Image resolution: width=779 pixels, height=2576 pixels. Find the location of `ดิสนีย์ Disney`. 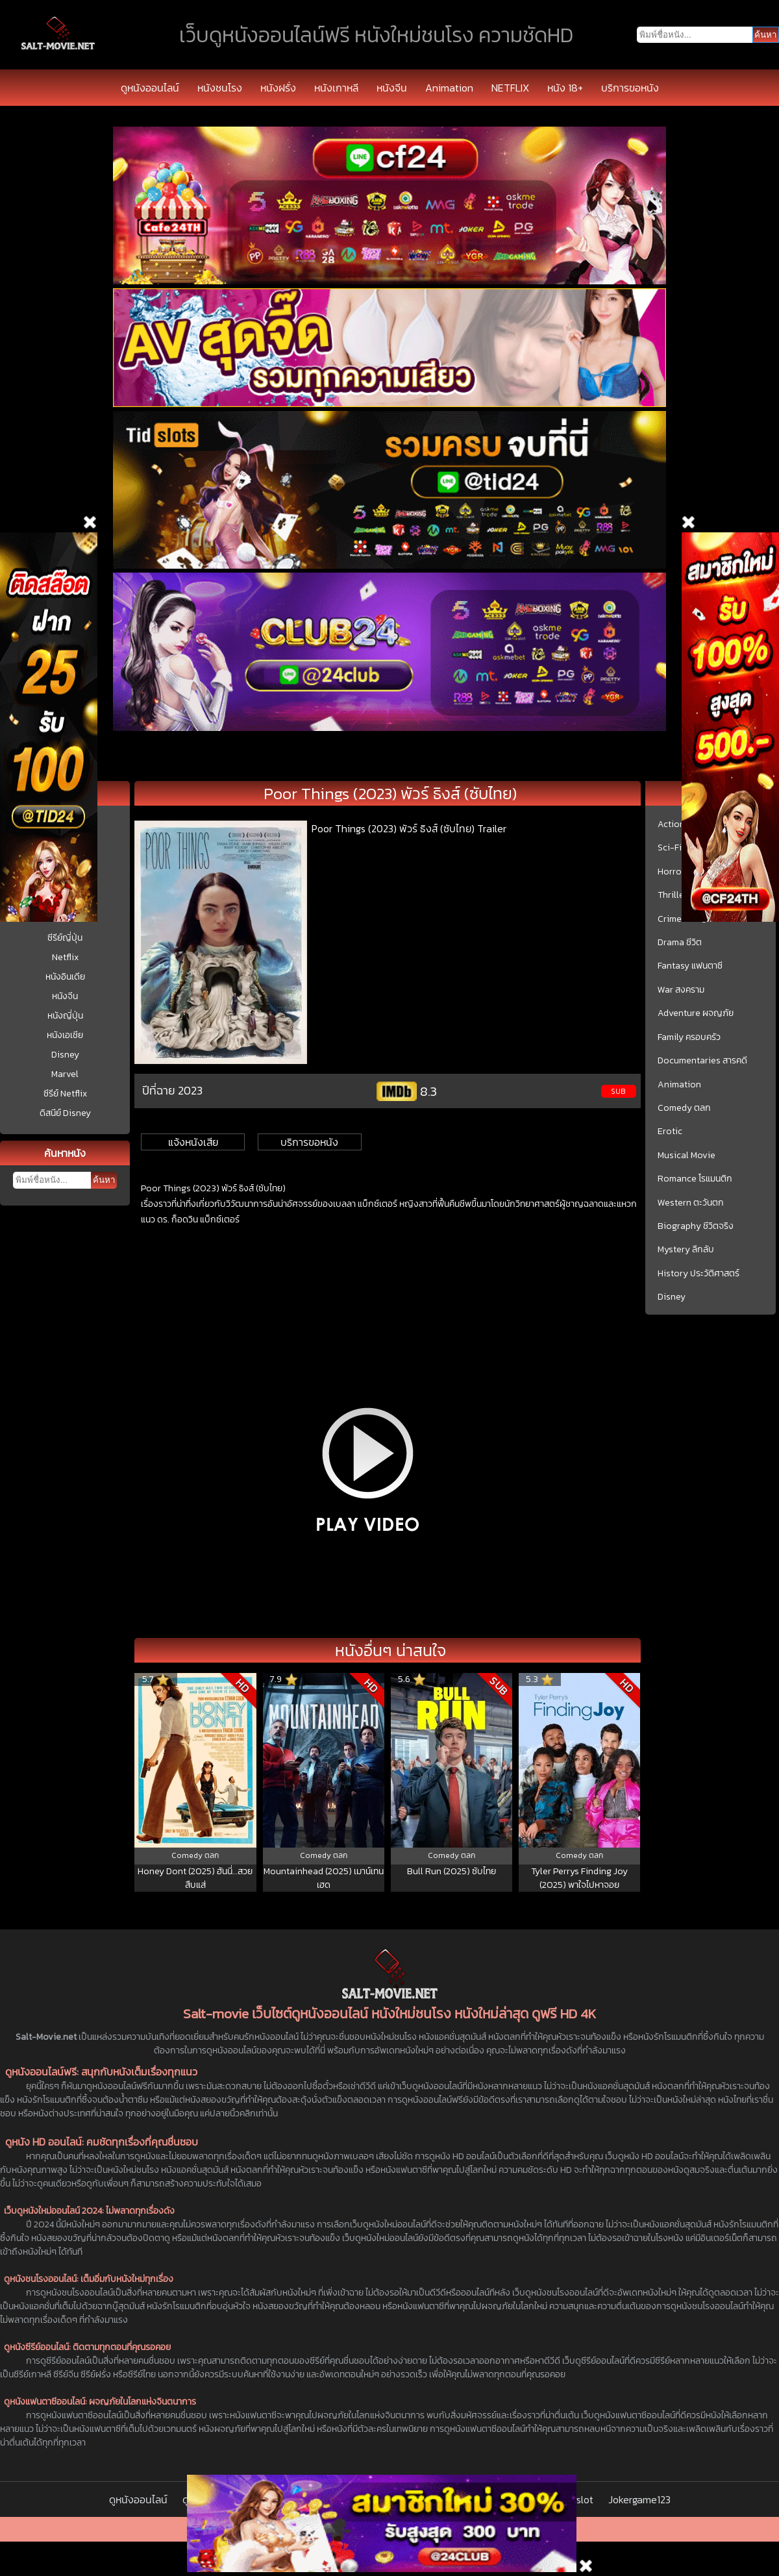

ดิสนีย์ Disney is located at coordinates (65, 1113).